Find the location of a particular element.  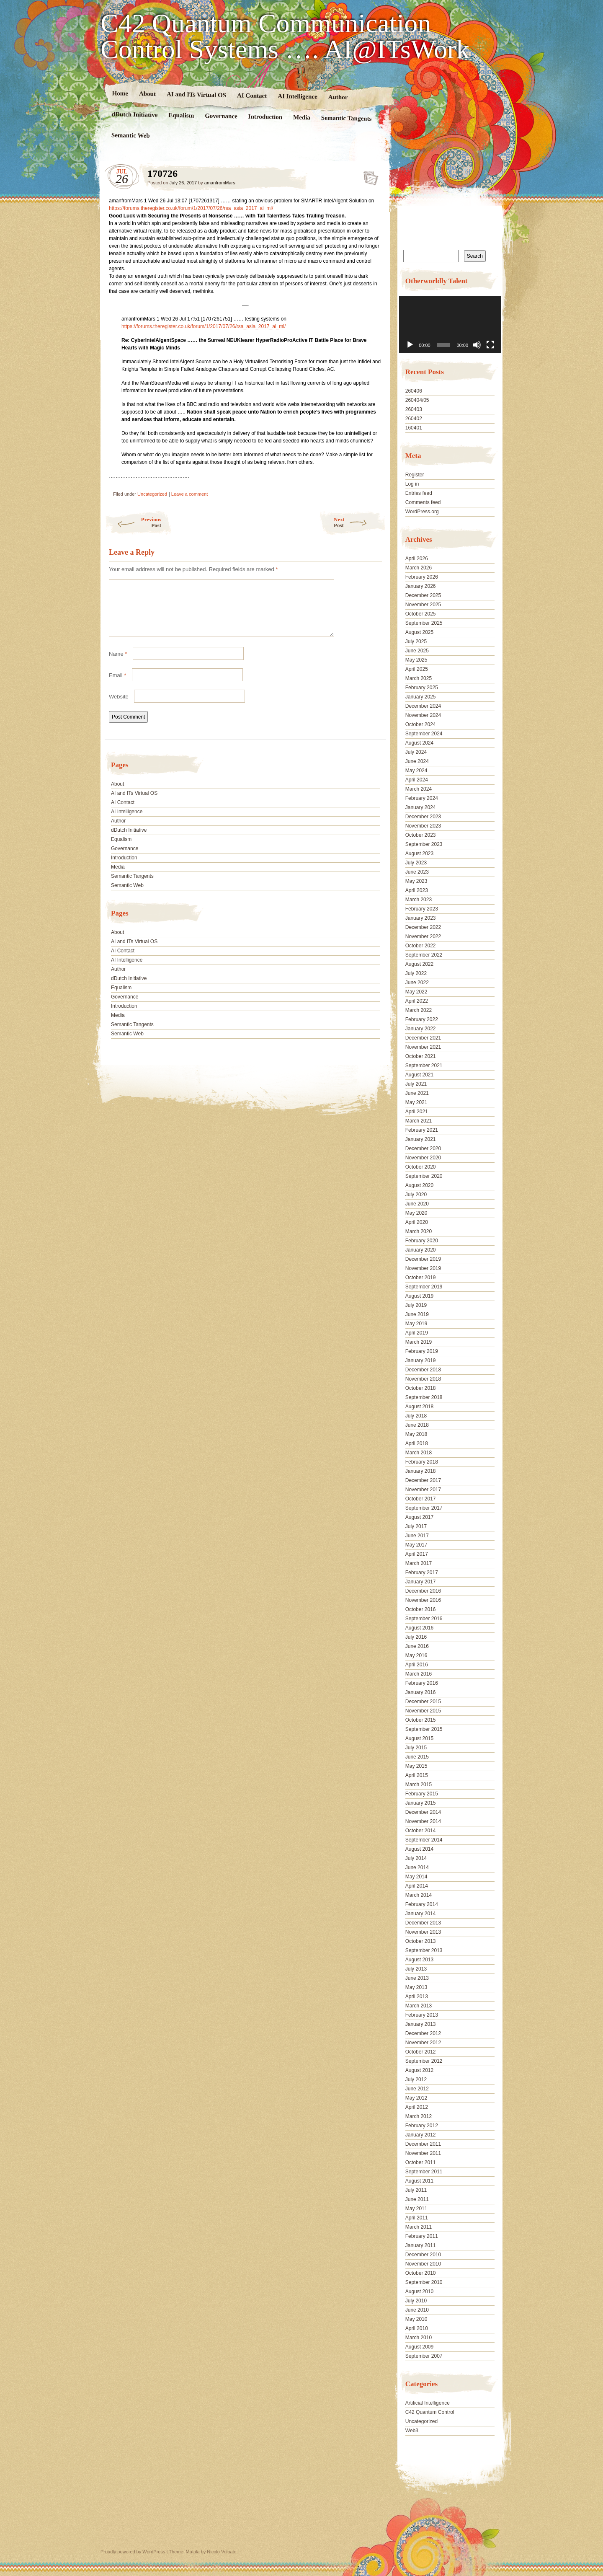

December 2022 is located at coordinates (423, 927).